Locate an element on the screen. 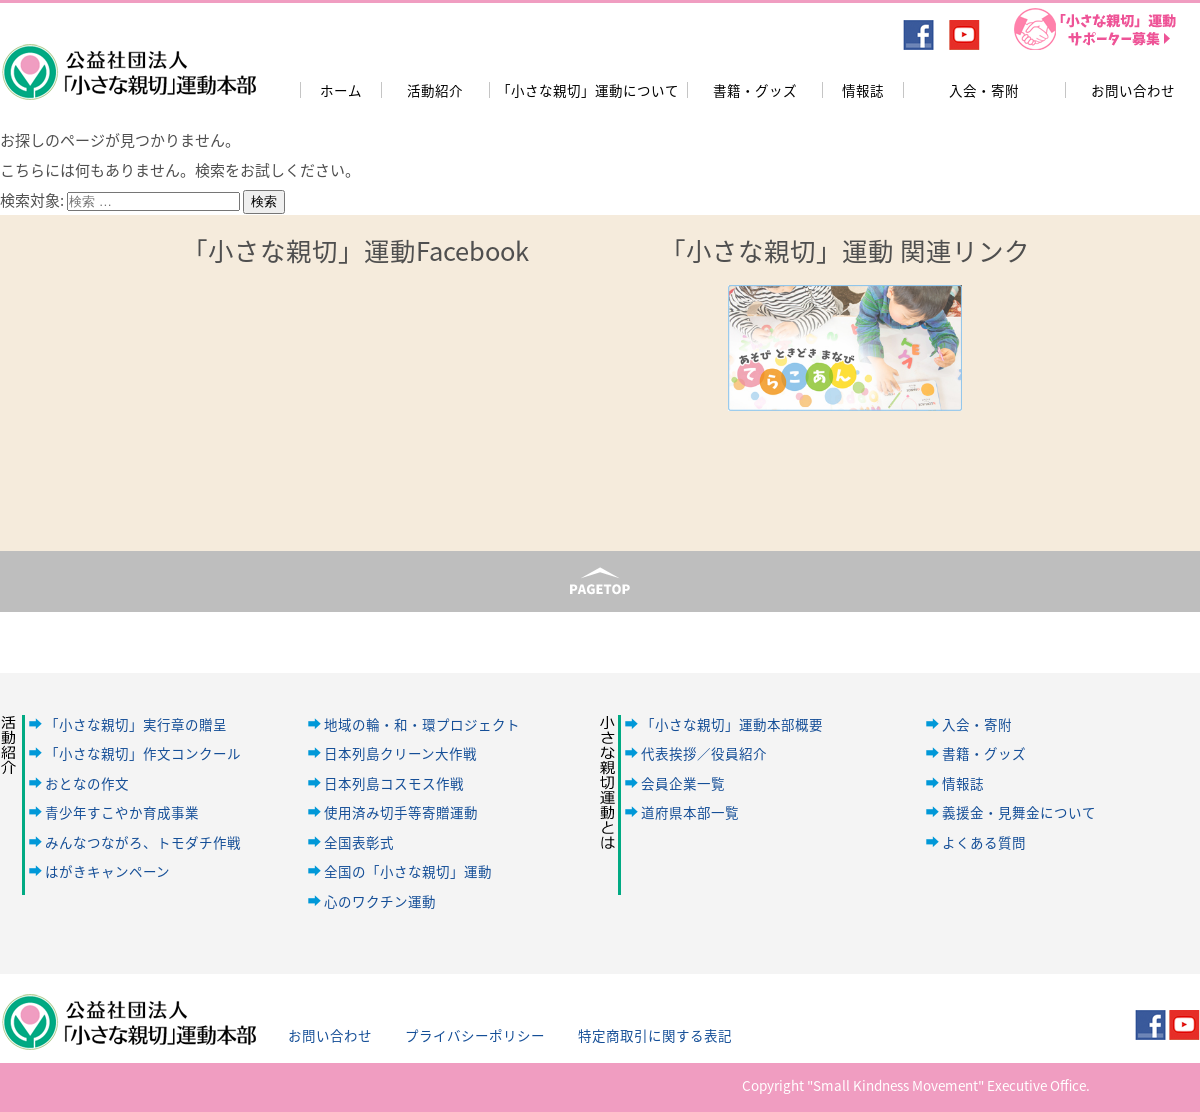  会員企業一覧 is located at coordinates (683, 783).